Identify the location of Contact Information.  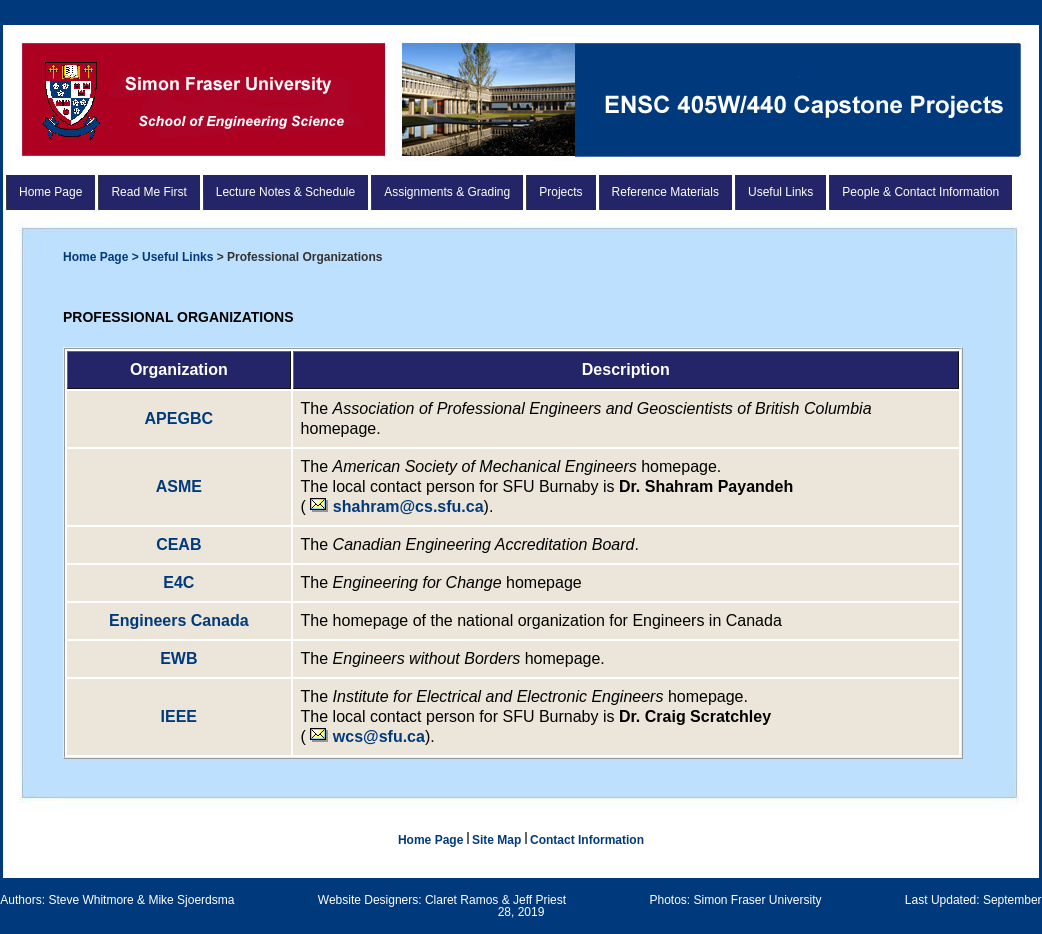
(587, 840).